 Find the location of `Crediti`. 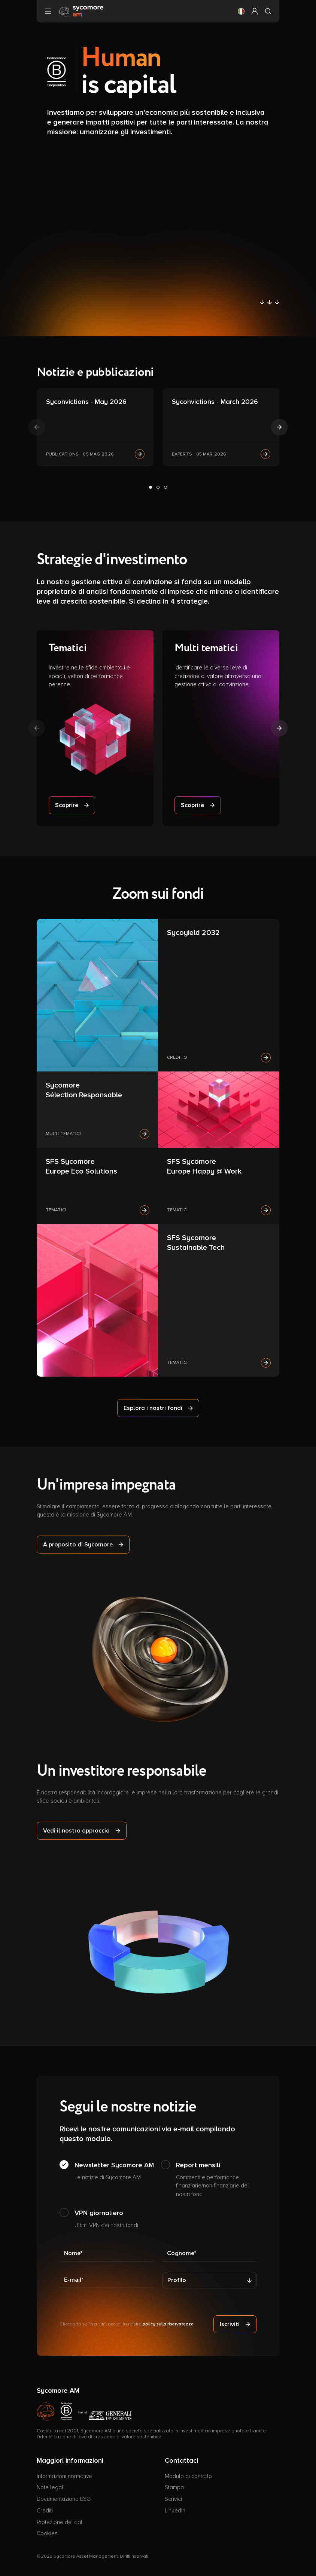

Crediti is located at coordinates (45, 2510).